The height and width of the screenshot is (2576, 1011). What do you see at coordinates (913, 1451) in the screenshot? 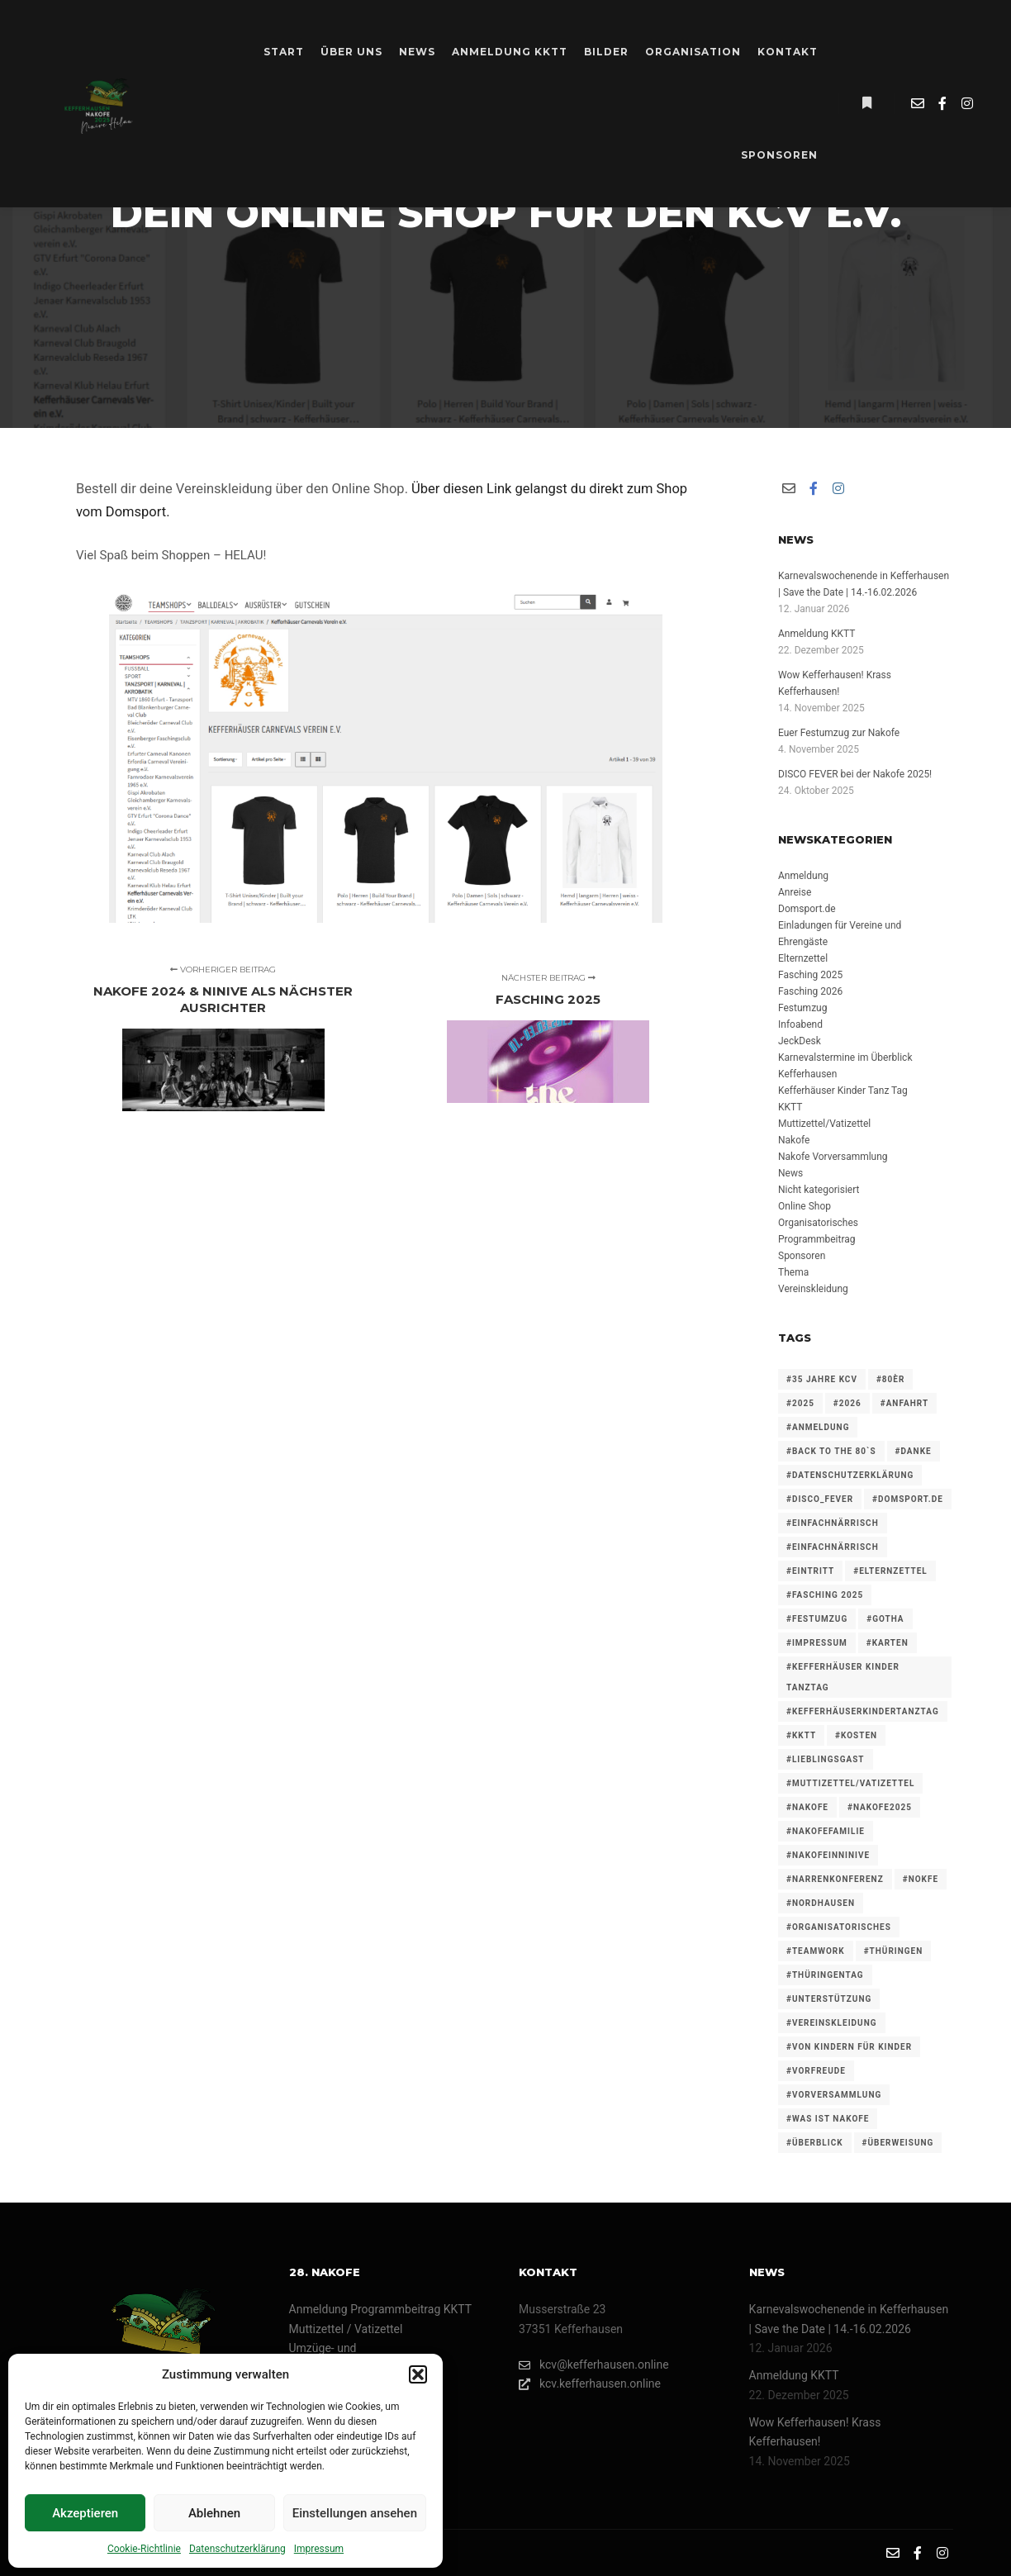
I see `#danke [#danke (1 Eintrag)]` at bounding box center [913, 1451].